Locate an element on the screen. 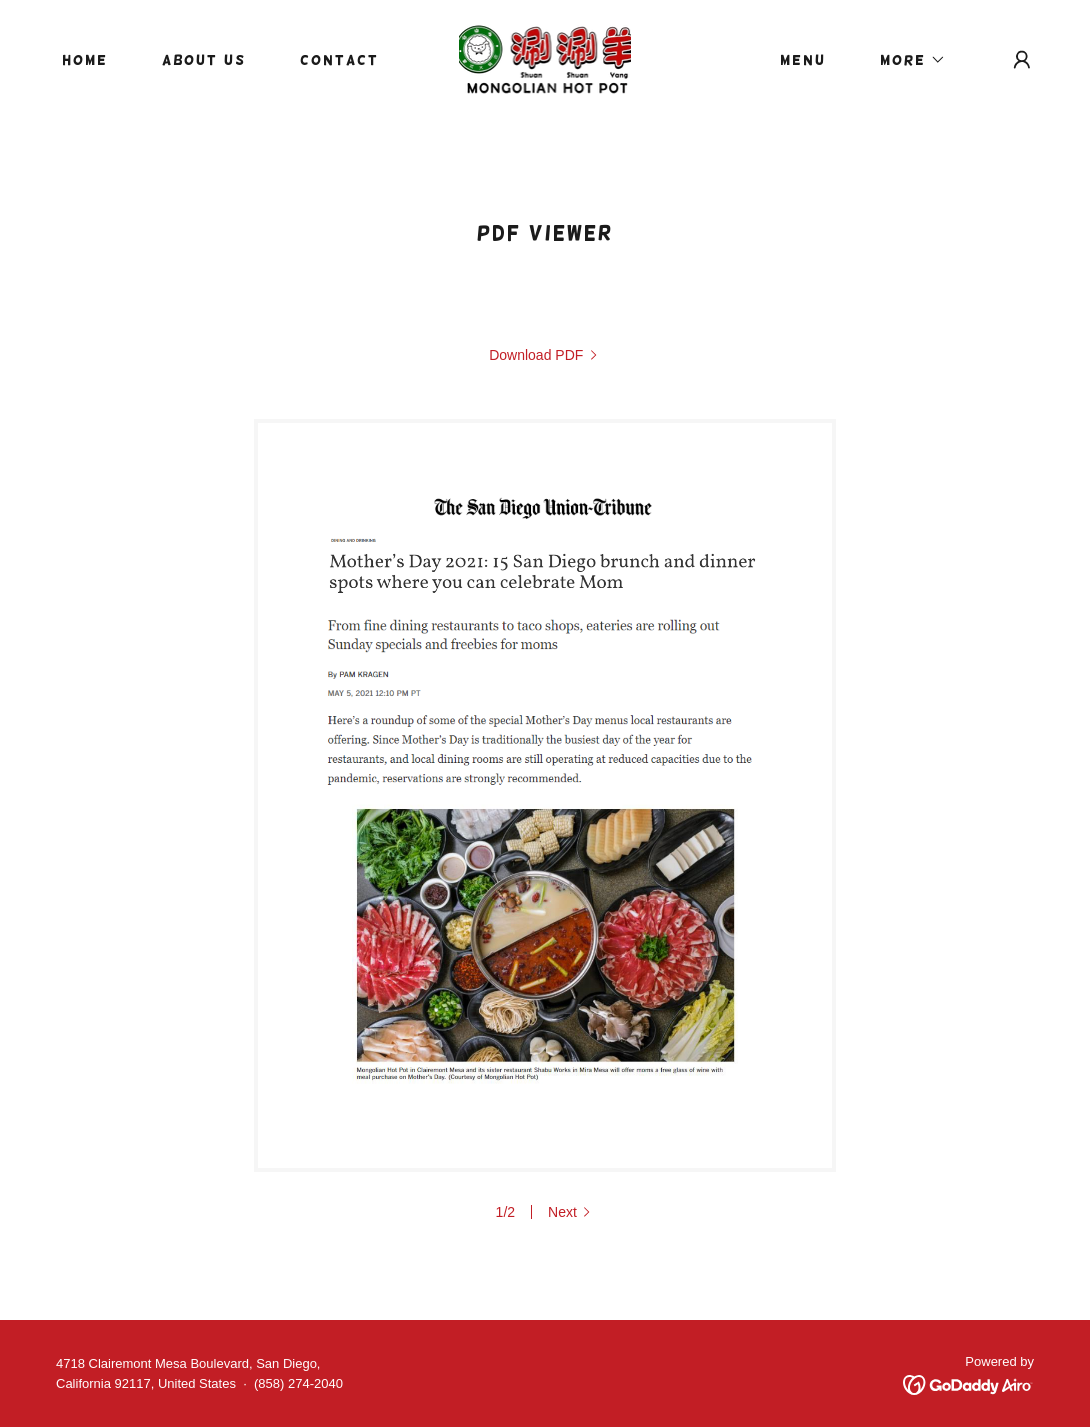 This screenshot has height=1427, width=1090. Contact [link] is located at coordinates (339, 60).